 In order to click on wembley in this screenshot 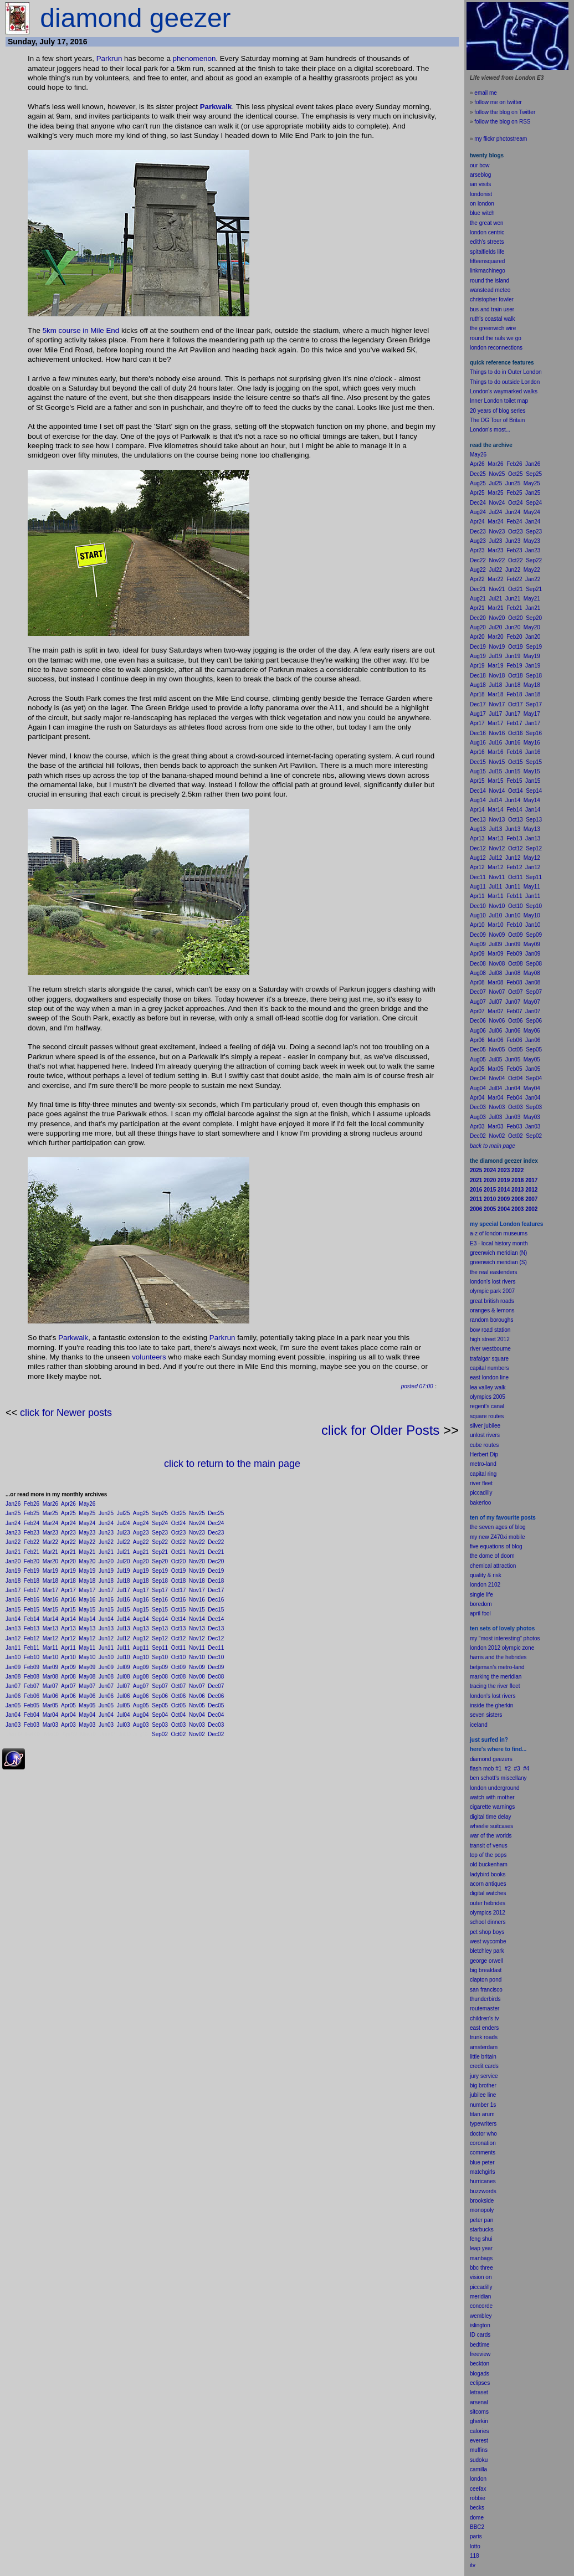, I will do `click(480, 2316)`.